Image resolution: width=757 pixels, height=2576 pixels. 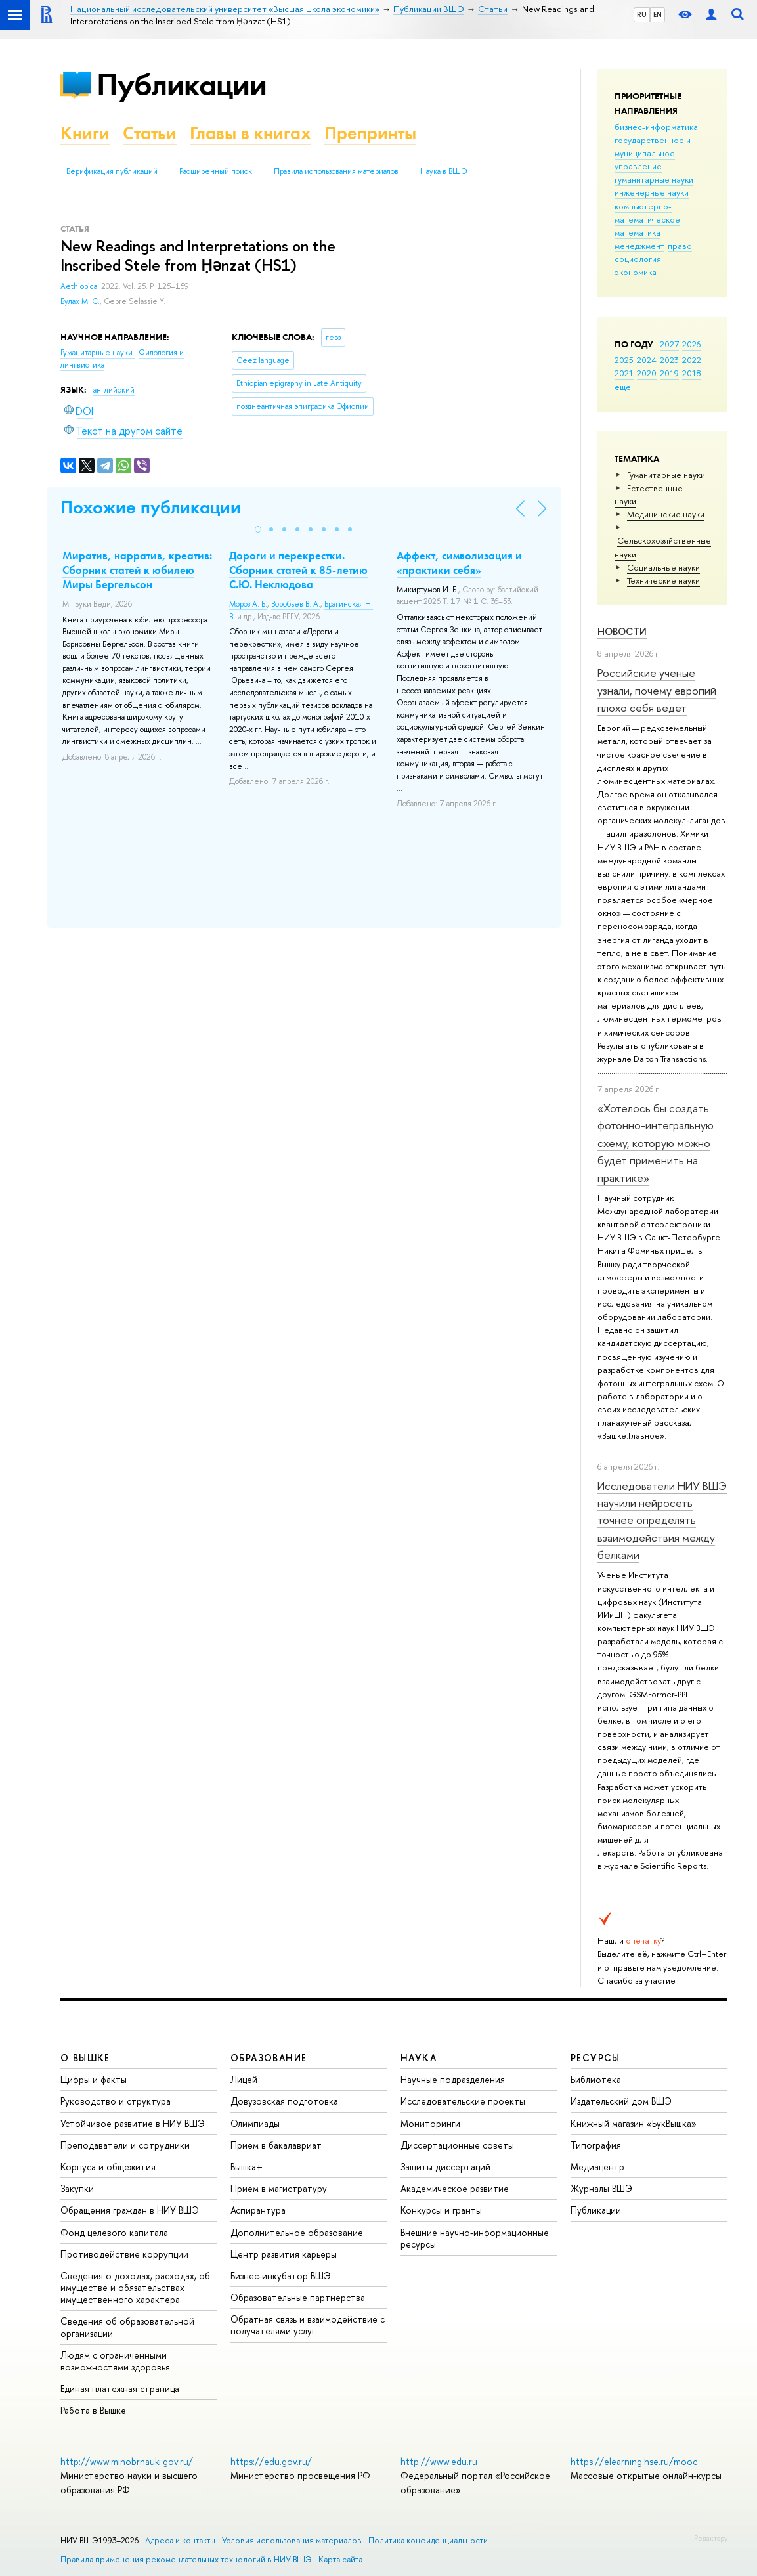 I want to click on Исследовательские проекты, so click(x=462, y=2101).